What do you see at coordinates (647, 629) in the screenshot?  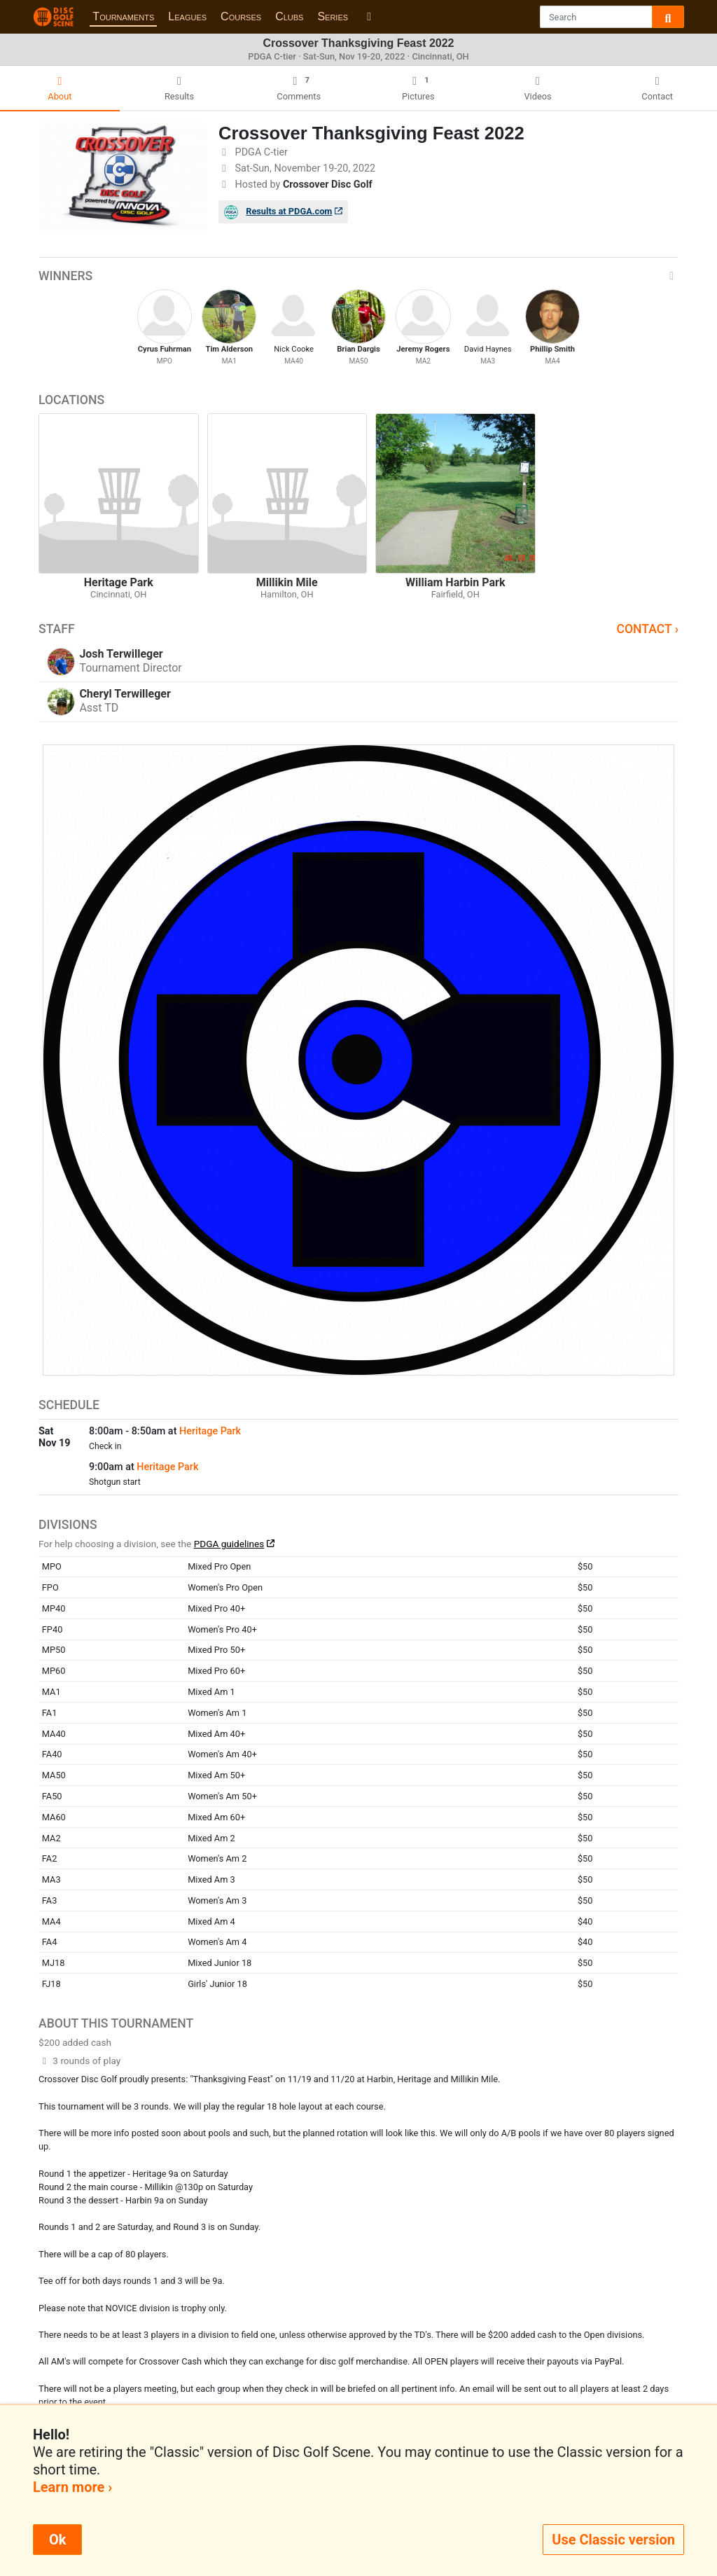 I see `Contact ›` at bounding box center [647, 629].